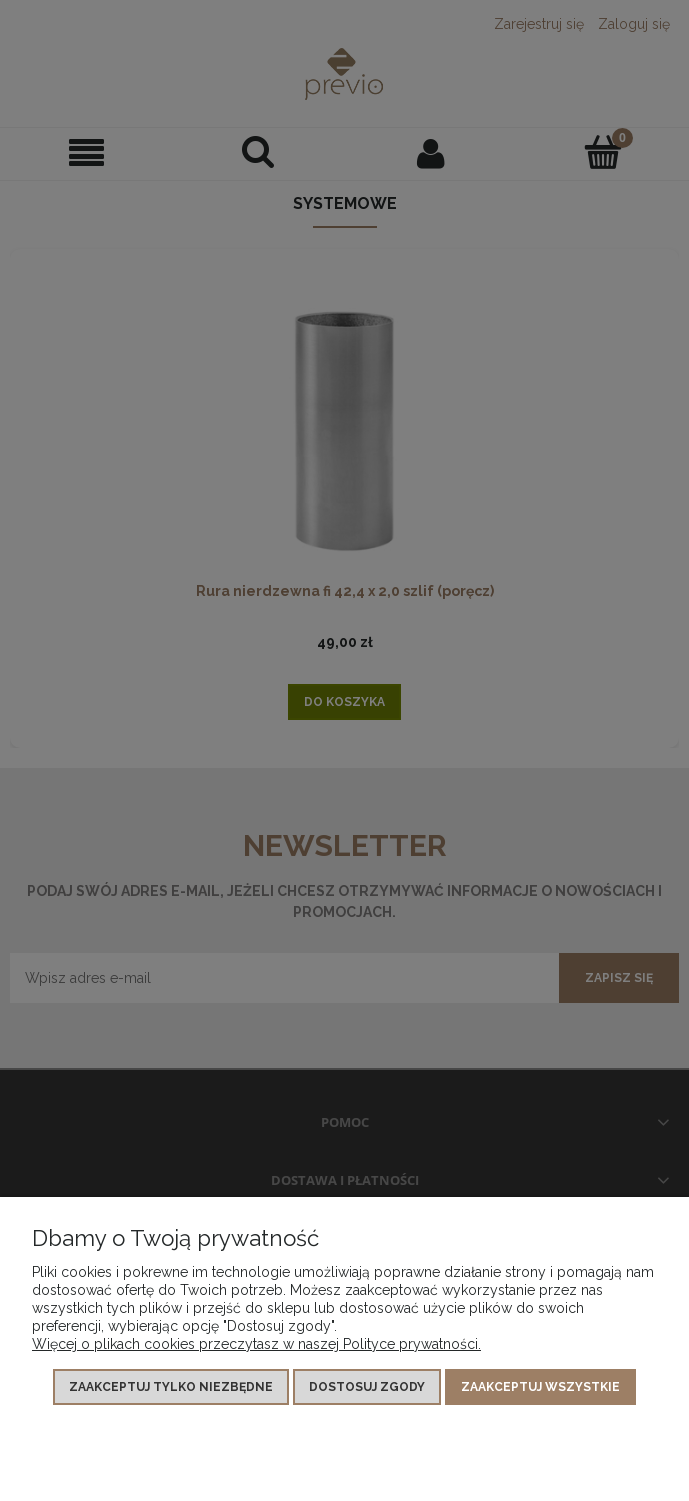 The width and height of the screenshot is (689, 1501). I want to click on Dostosuj zgody, so click(367, 1387).